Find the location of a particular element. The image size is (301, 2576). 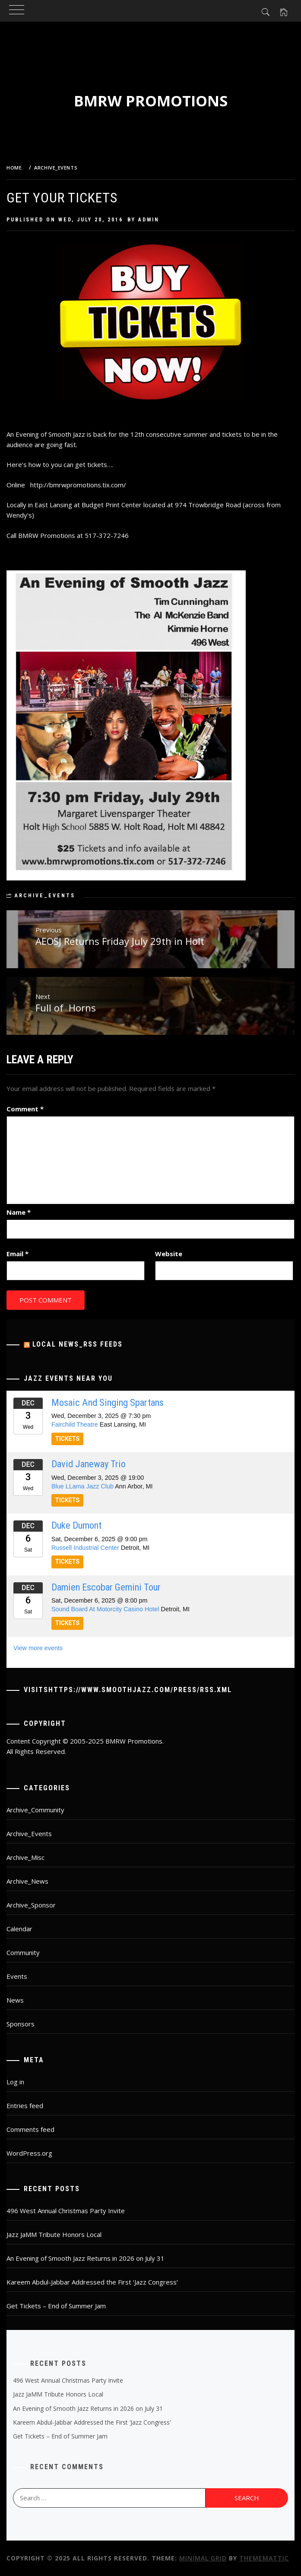

Russell Industrial Center is located at coordinates (85, 1547).